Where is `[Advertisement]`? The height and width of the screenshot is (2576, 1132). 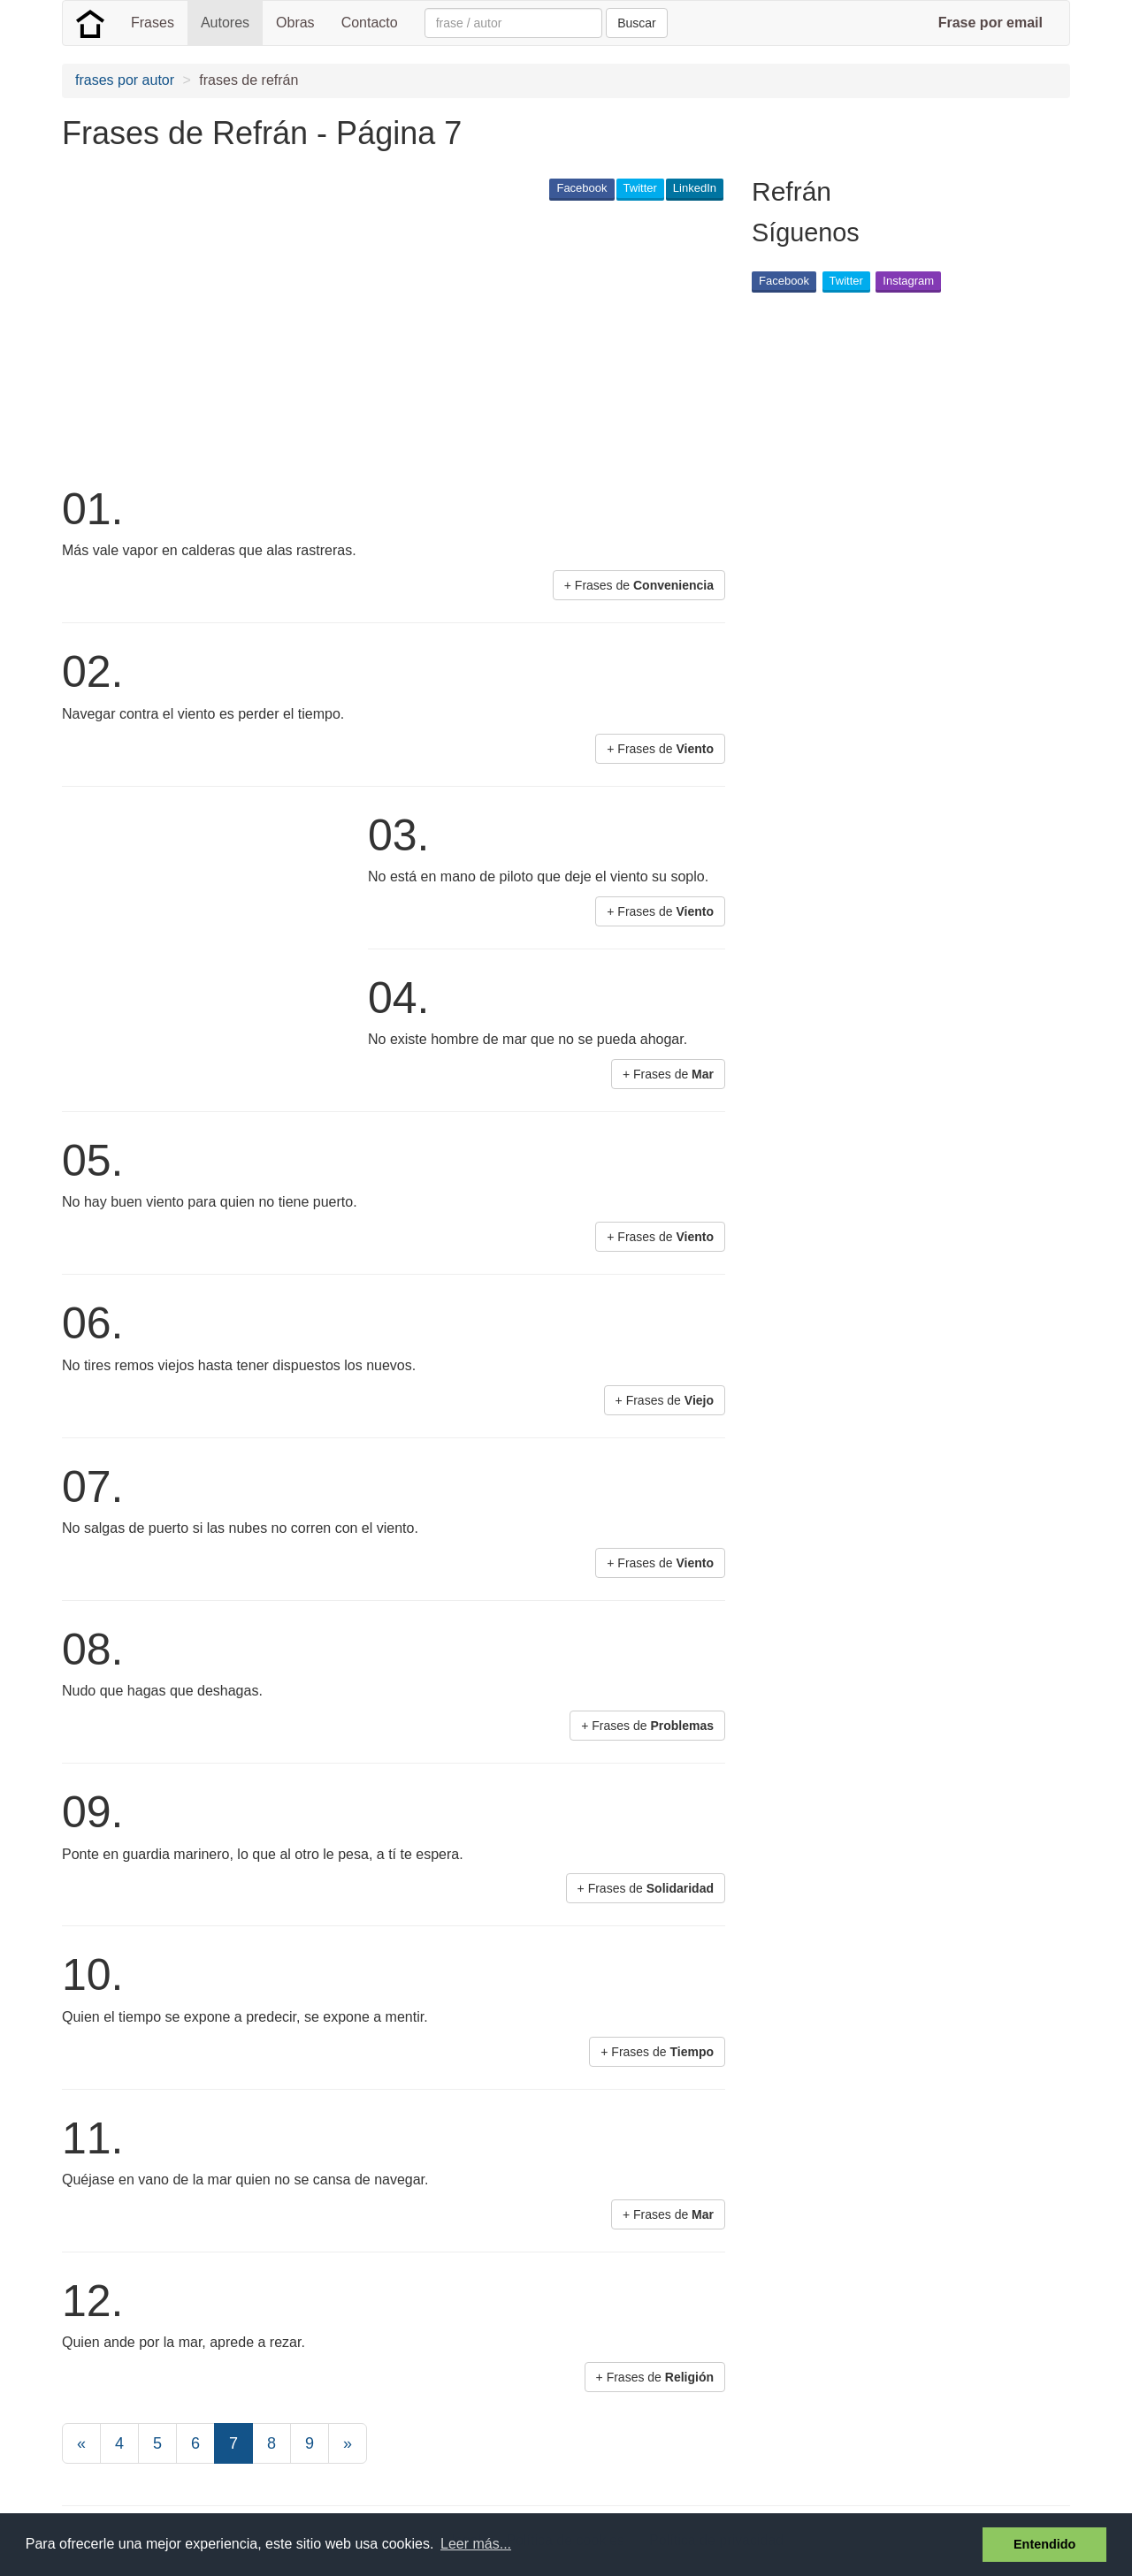 [Advertisement] is located at coordinates (384, 341).